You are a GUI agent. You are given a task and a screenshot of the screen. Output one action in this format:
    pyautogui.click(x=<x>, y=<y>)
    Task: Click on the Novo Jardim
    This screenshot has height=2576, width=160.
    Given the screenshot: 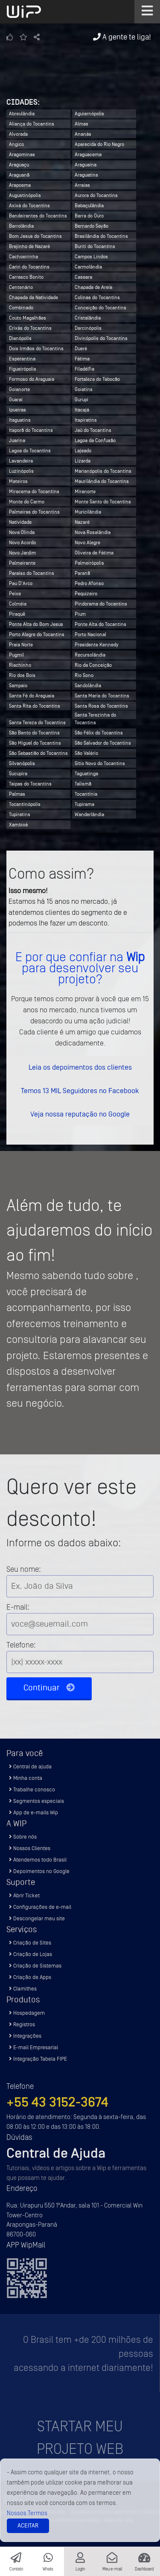 What is the action you would take?
    pyautogui.click(x=22, y=553)
    